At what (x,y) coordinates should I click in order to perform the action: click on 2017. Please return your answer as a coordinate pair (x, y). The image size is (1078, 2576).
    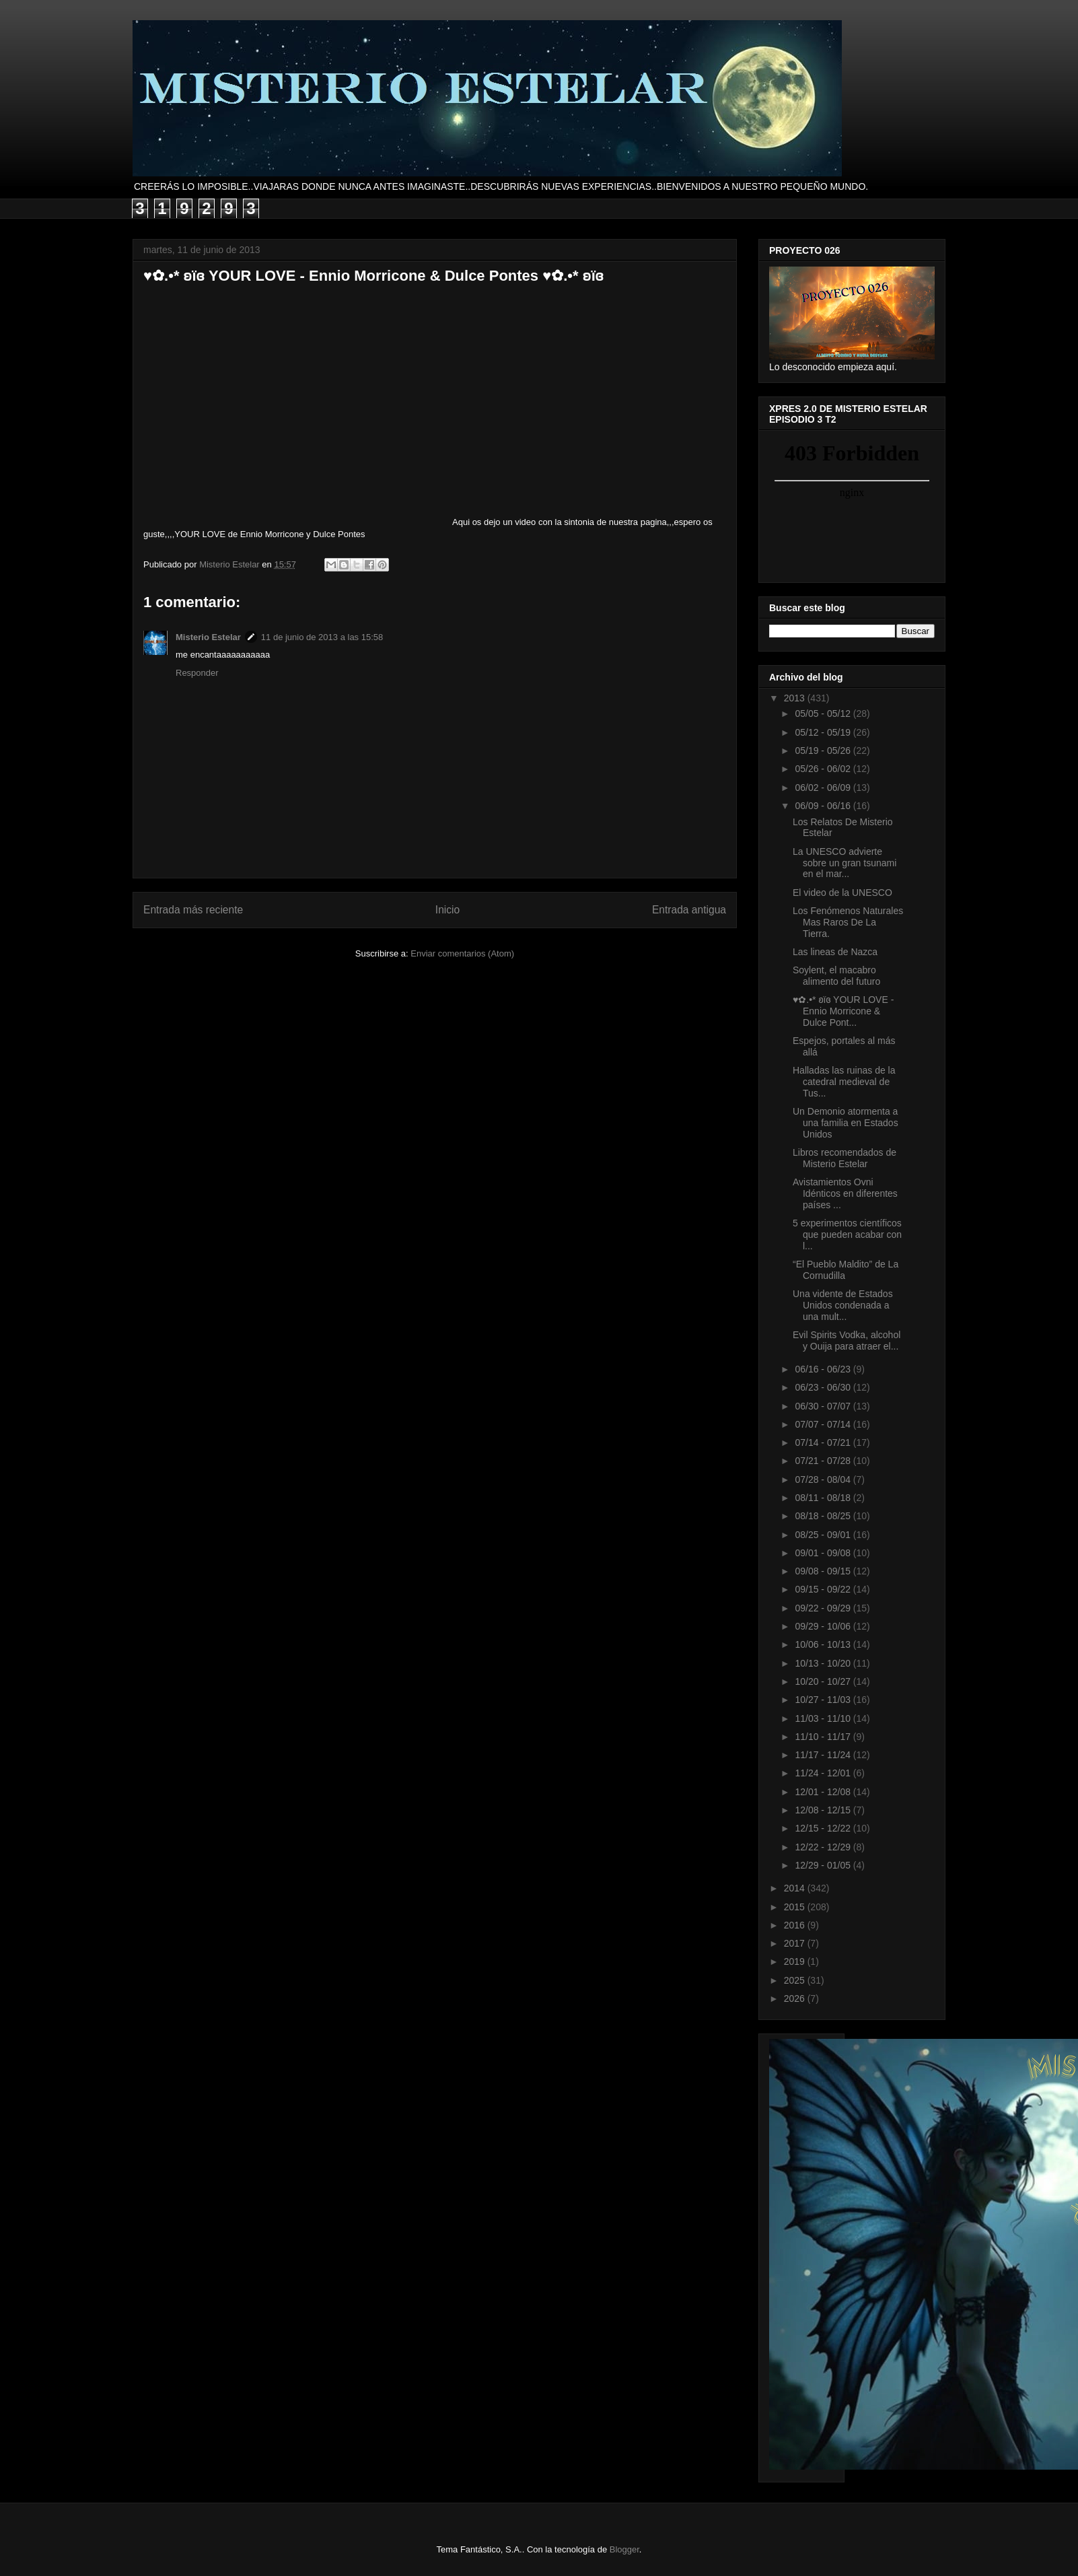
    Looking at the image, I should click on (795, 1943).